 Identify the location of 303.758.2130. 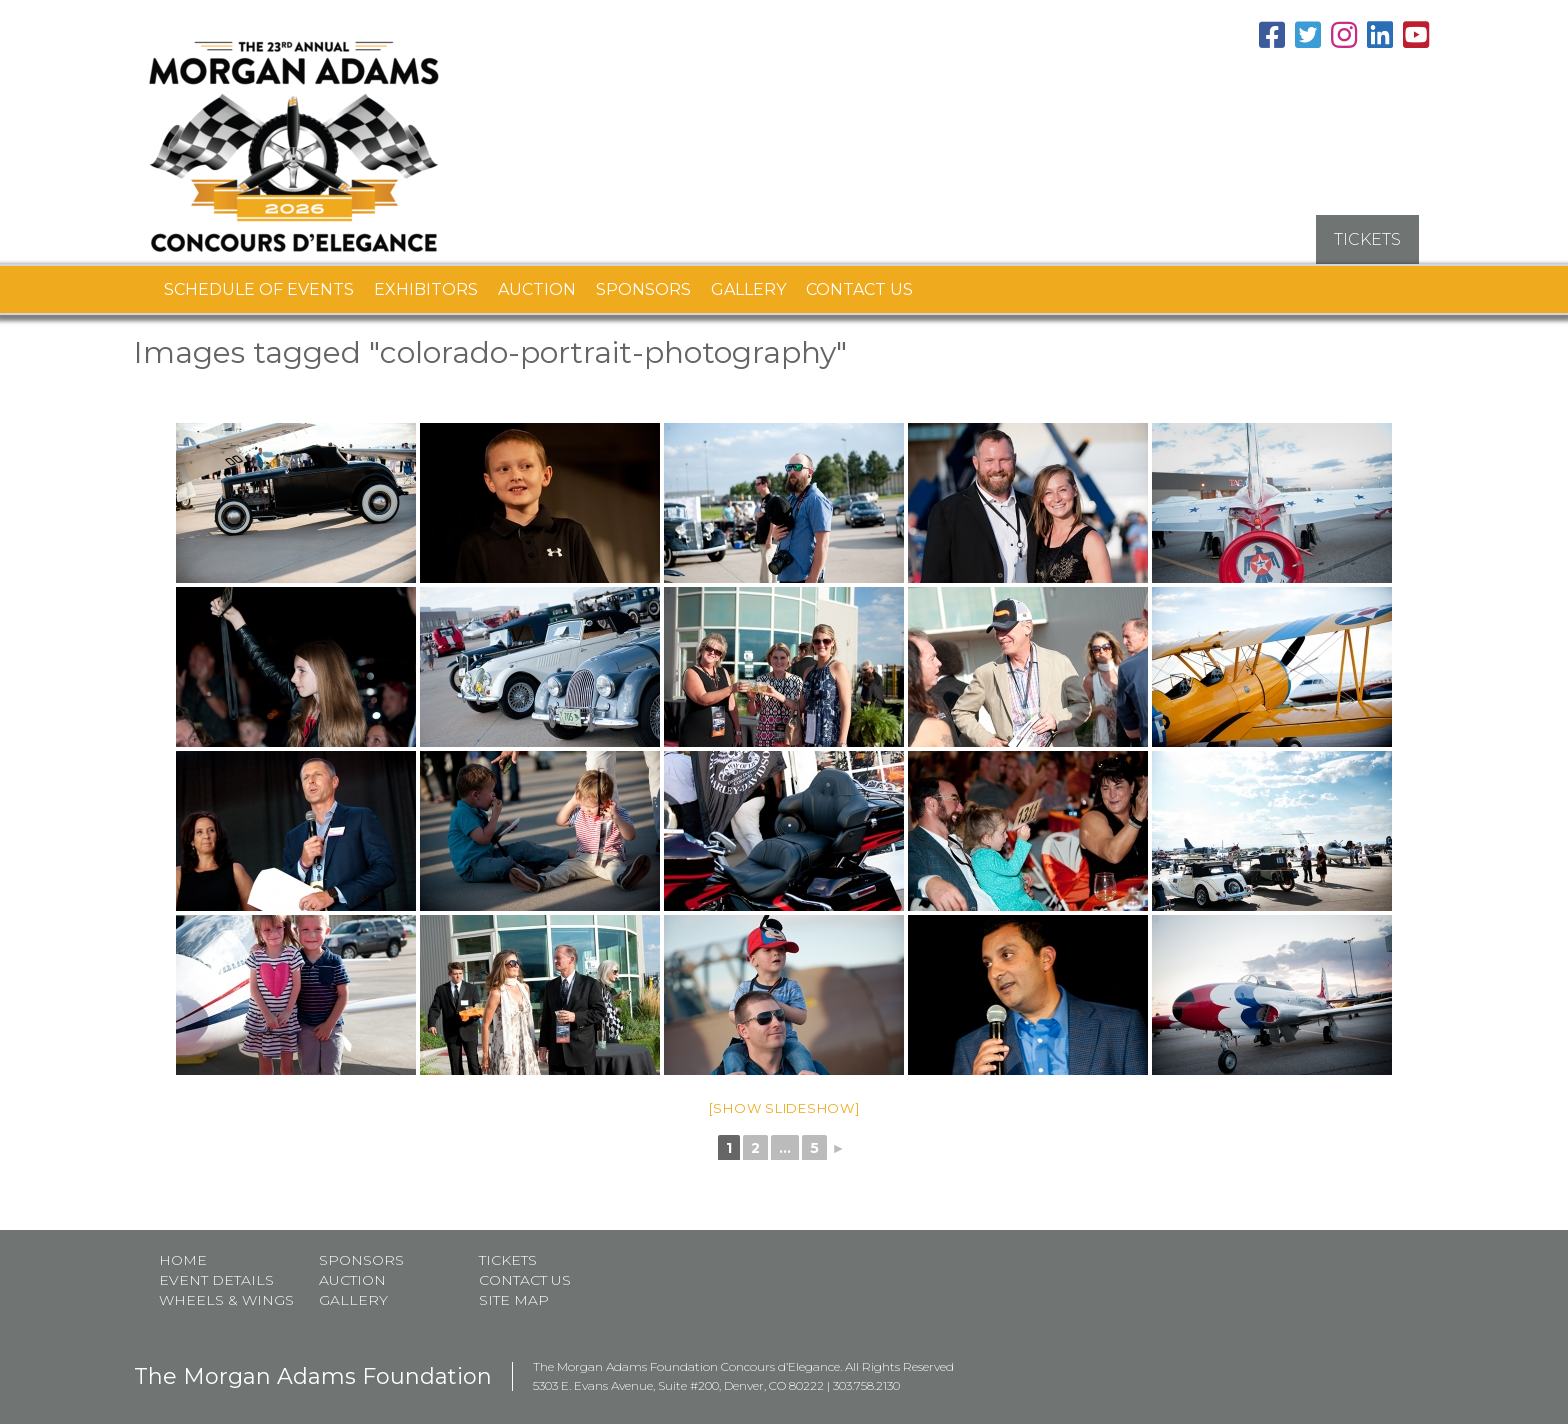
(866, 1377).